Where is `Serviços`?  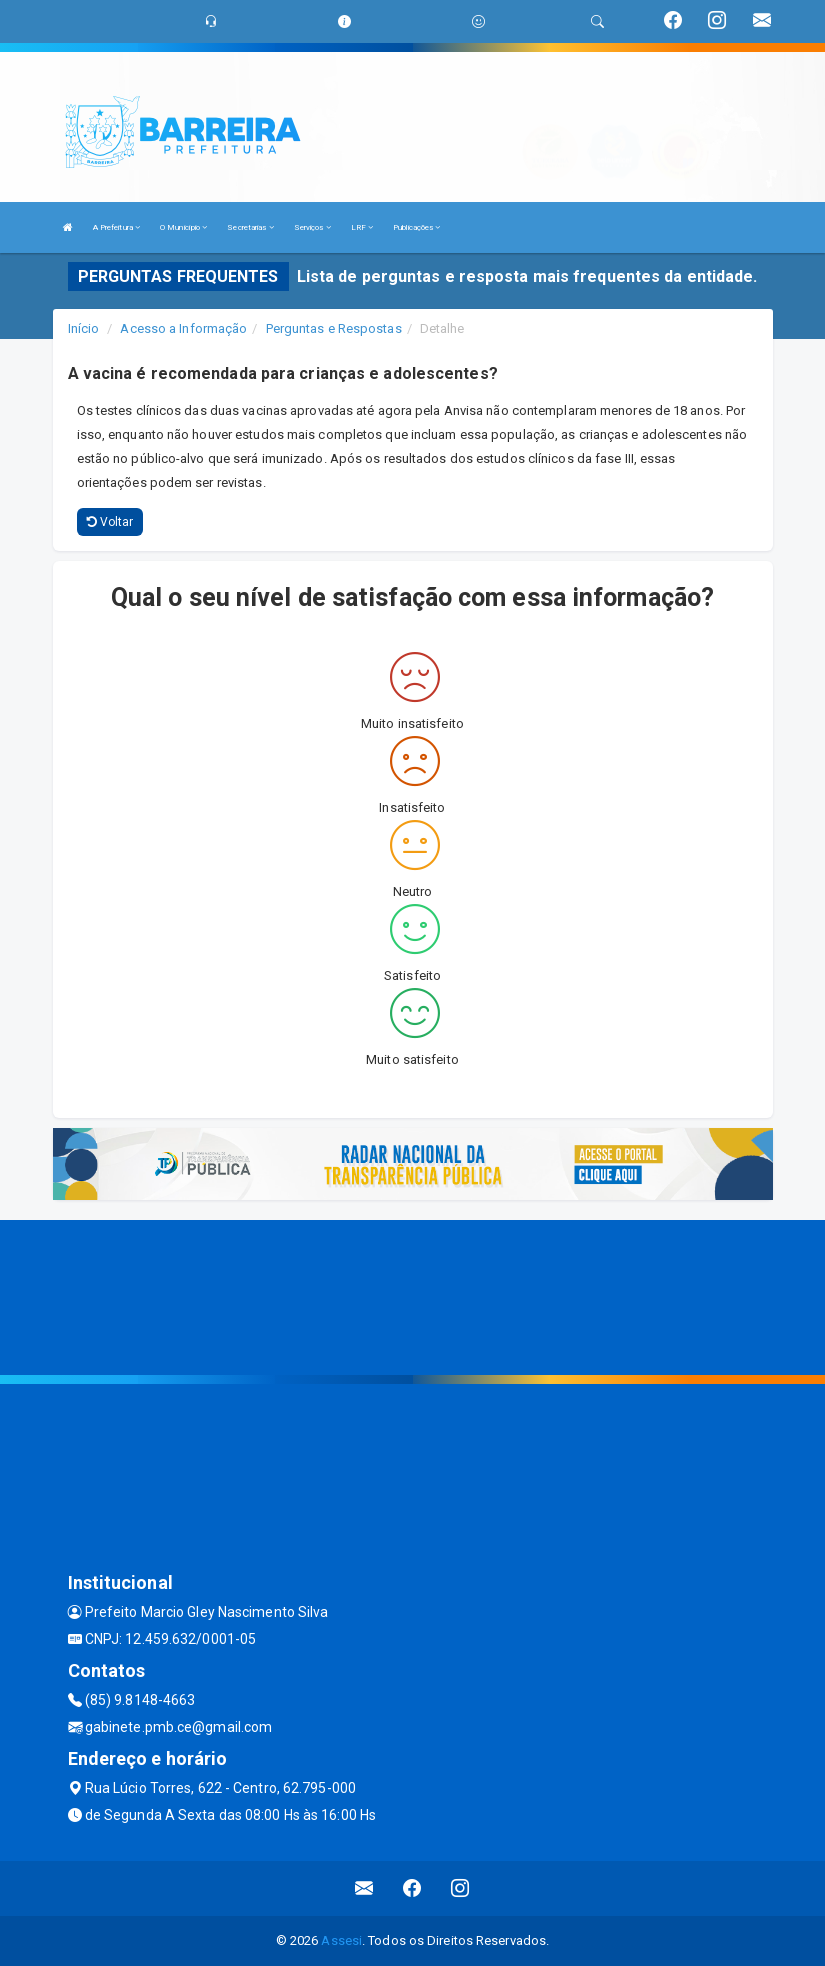
Serviços is located at coordinates (312, 227).